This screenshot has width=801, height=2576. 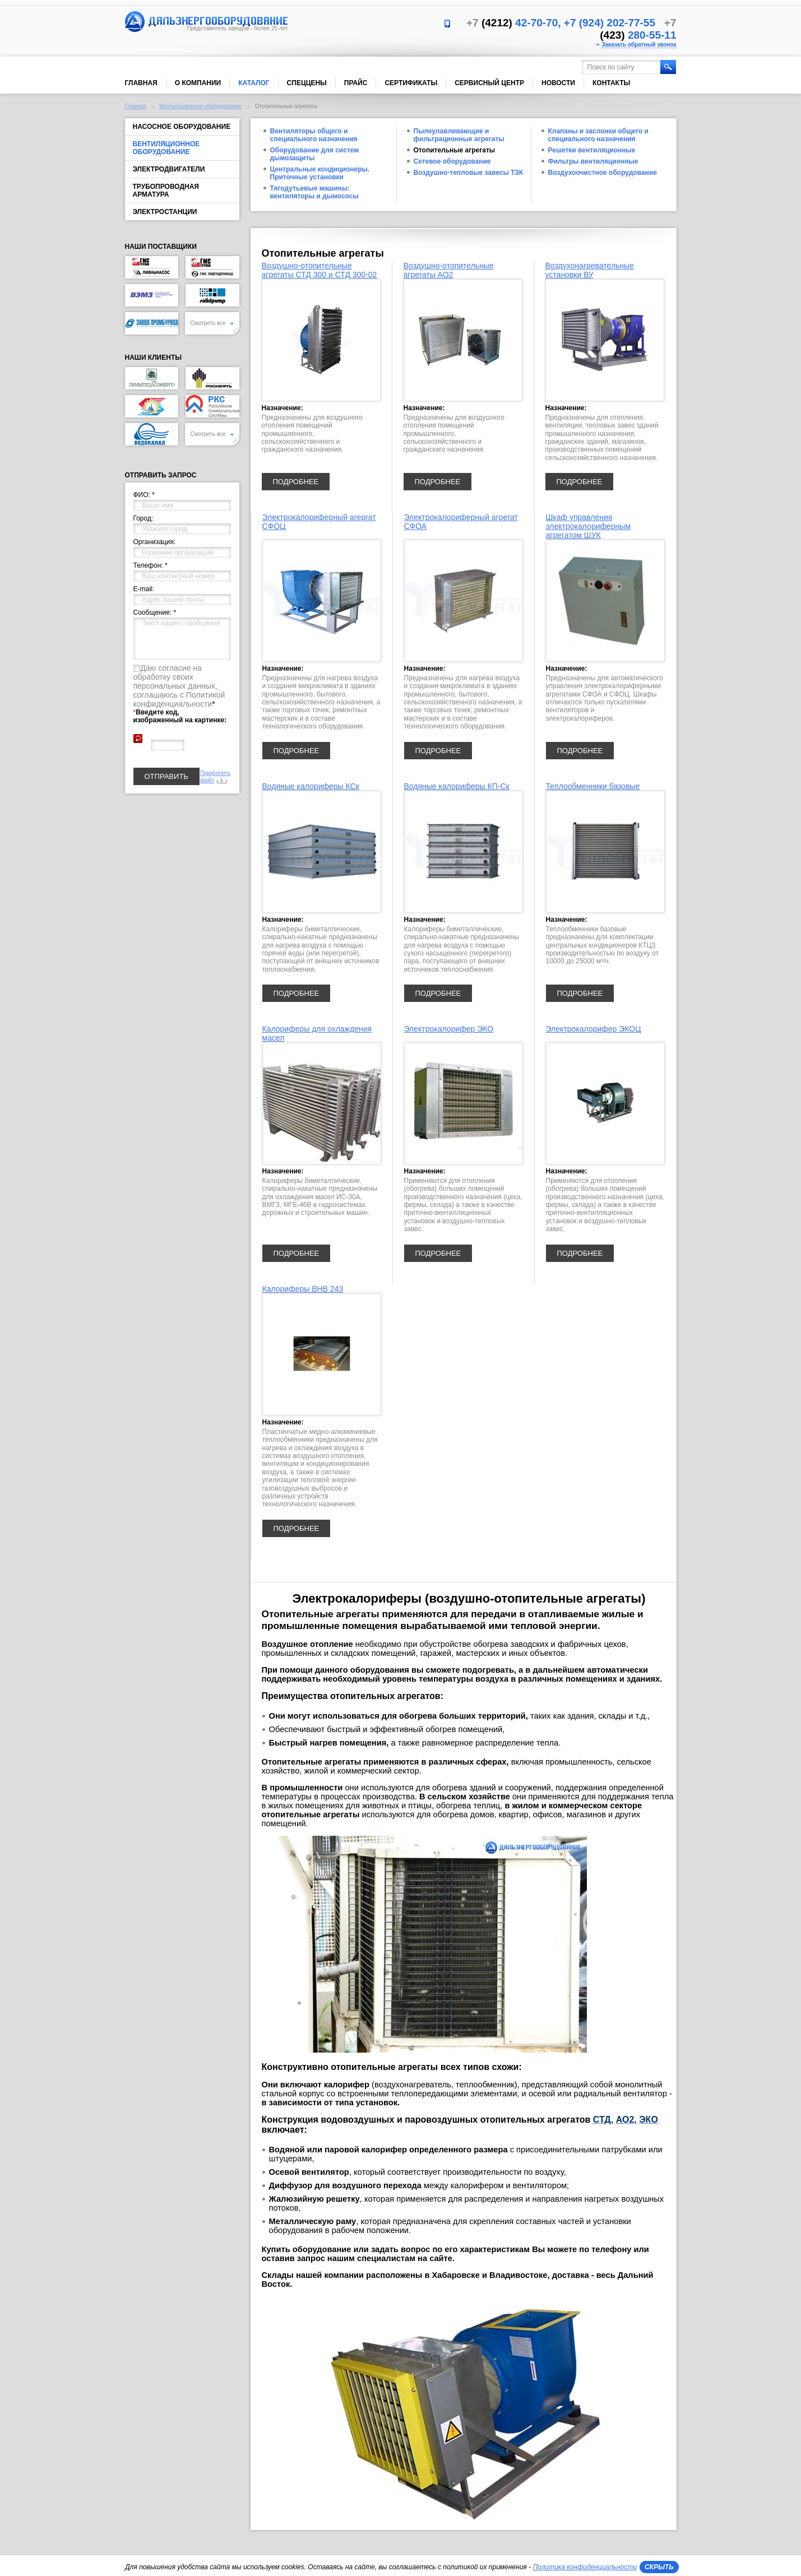 I want to click on Сертификаты, so click(x=411, y=83).